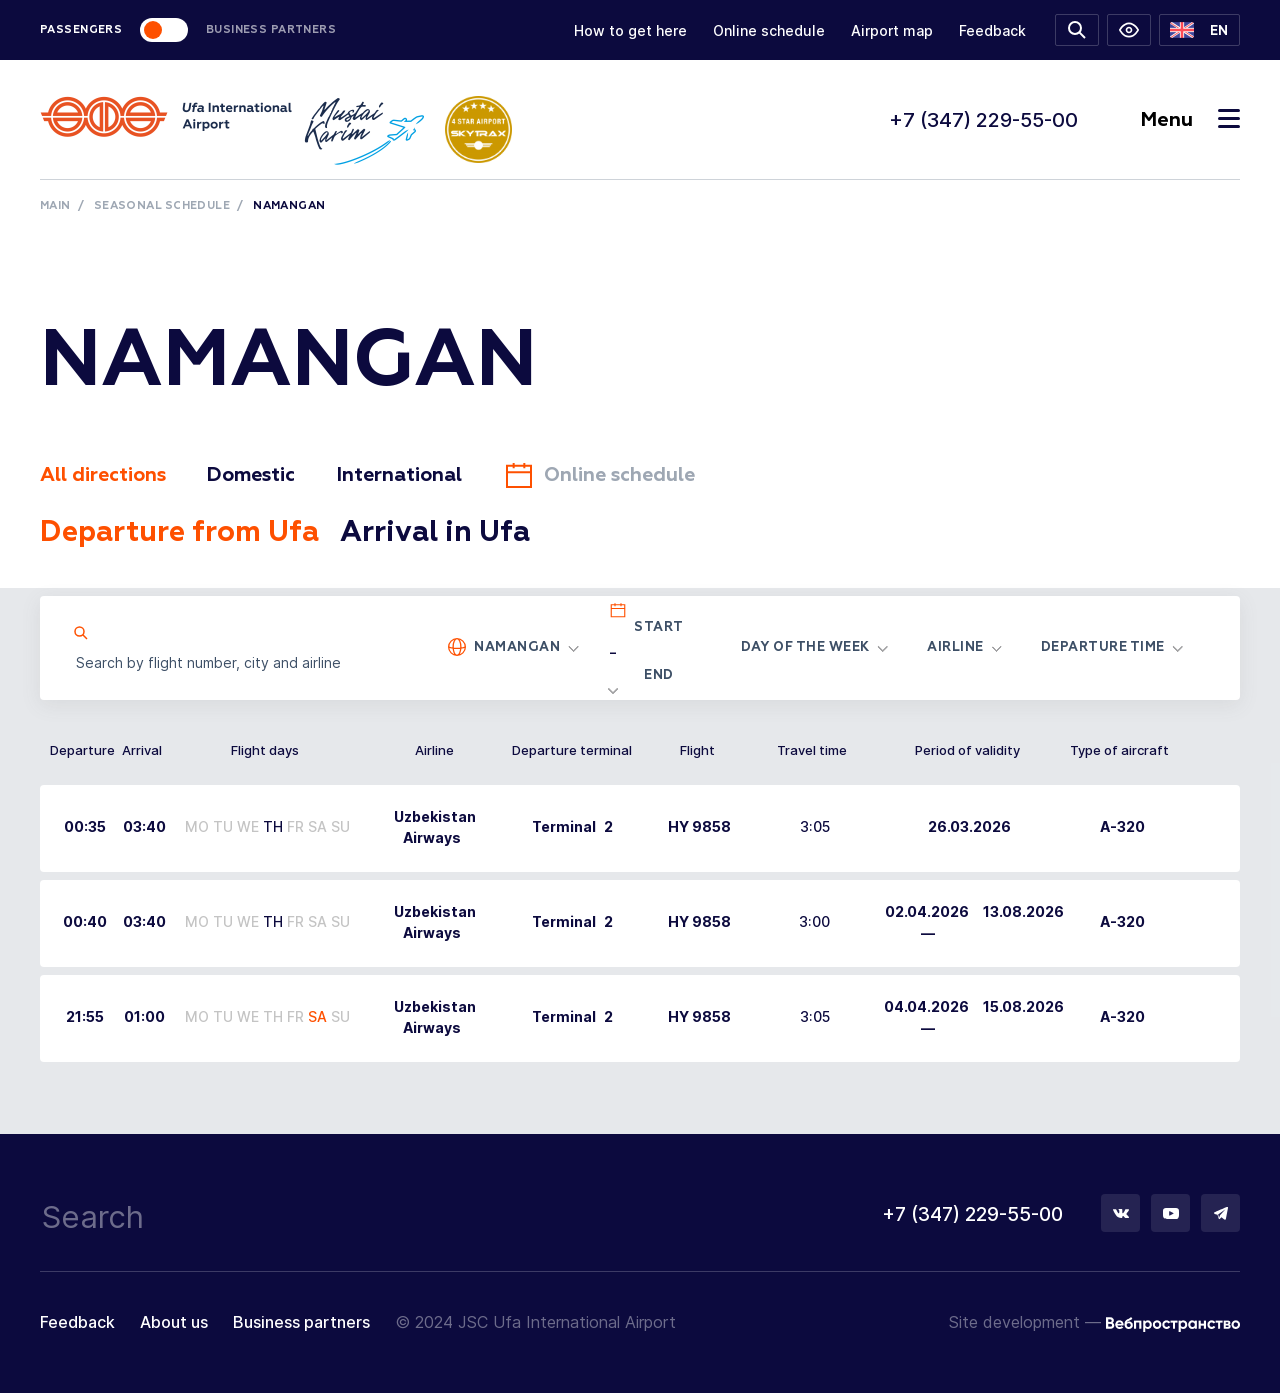 The height and width of the screenshot is (1393, 1280). I want to click on International, so click(415, 475).